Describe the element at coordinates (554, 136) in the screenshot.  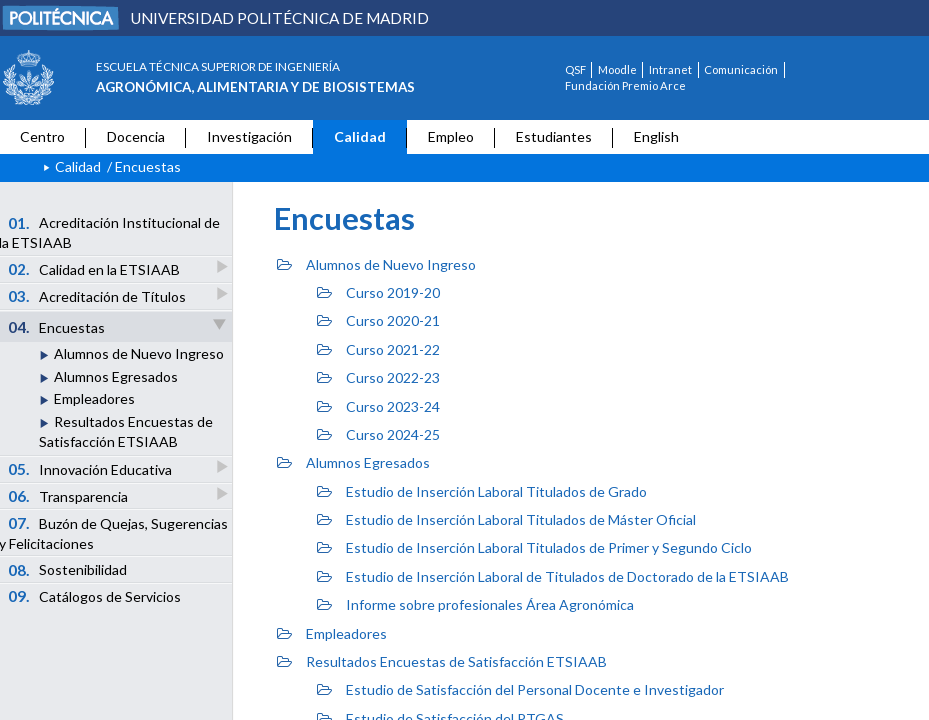
I see `Estudiantes` at that location.